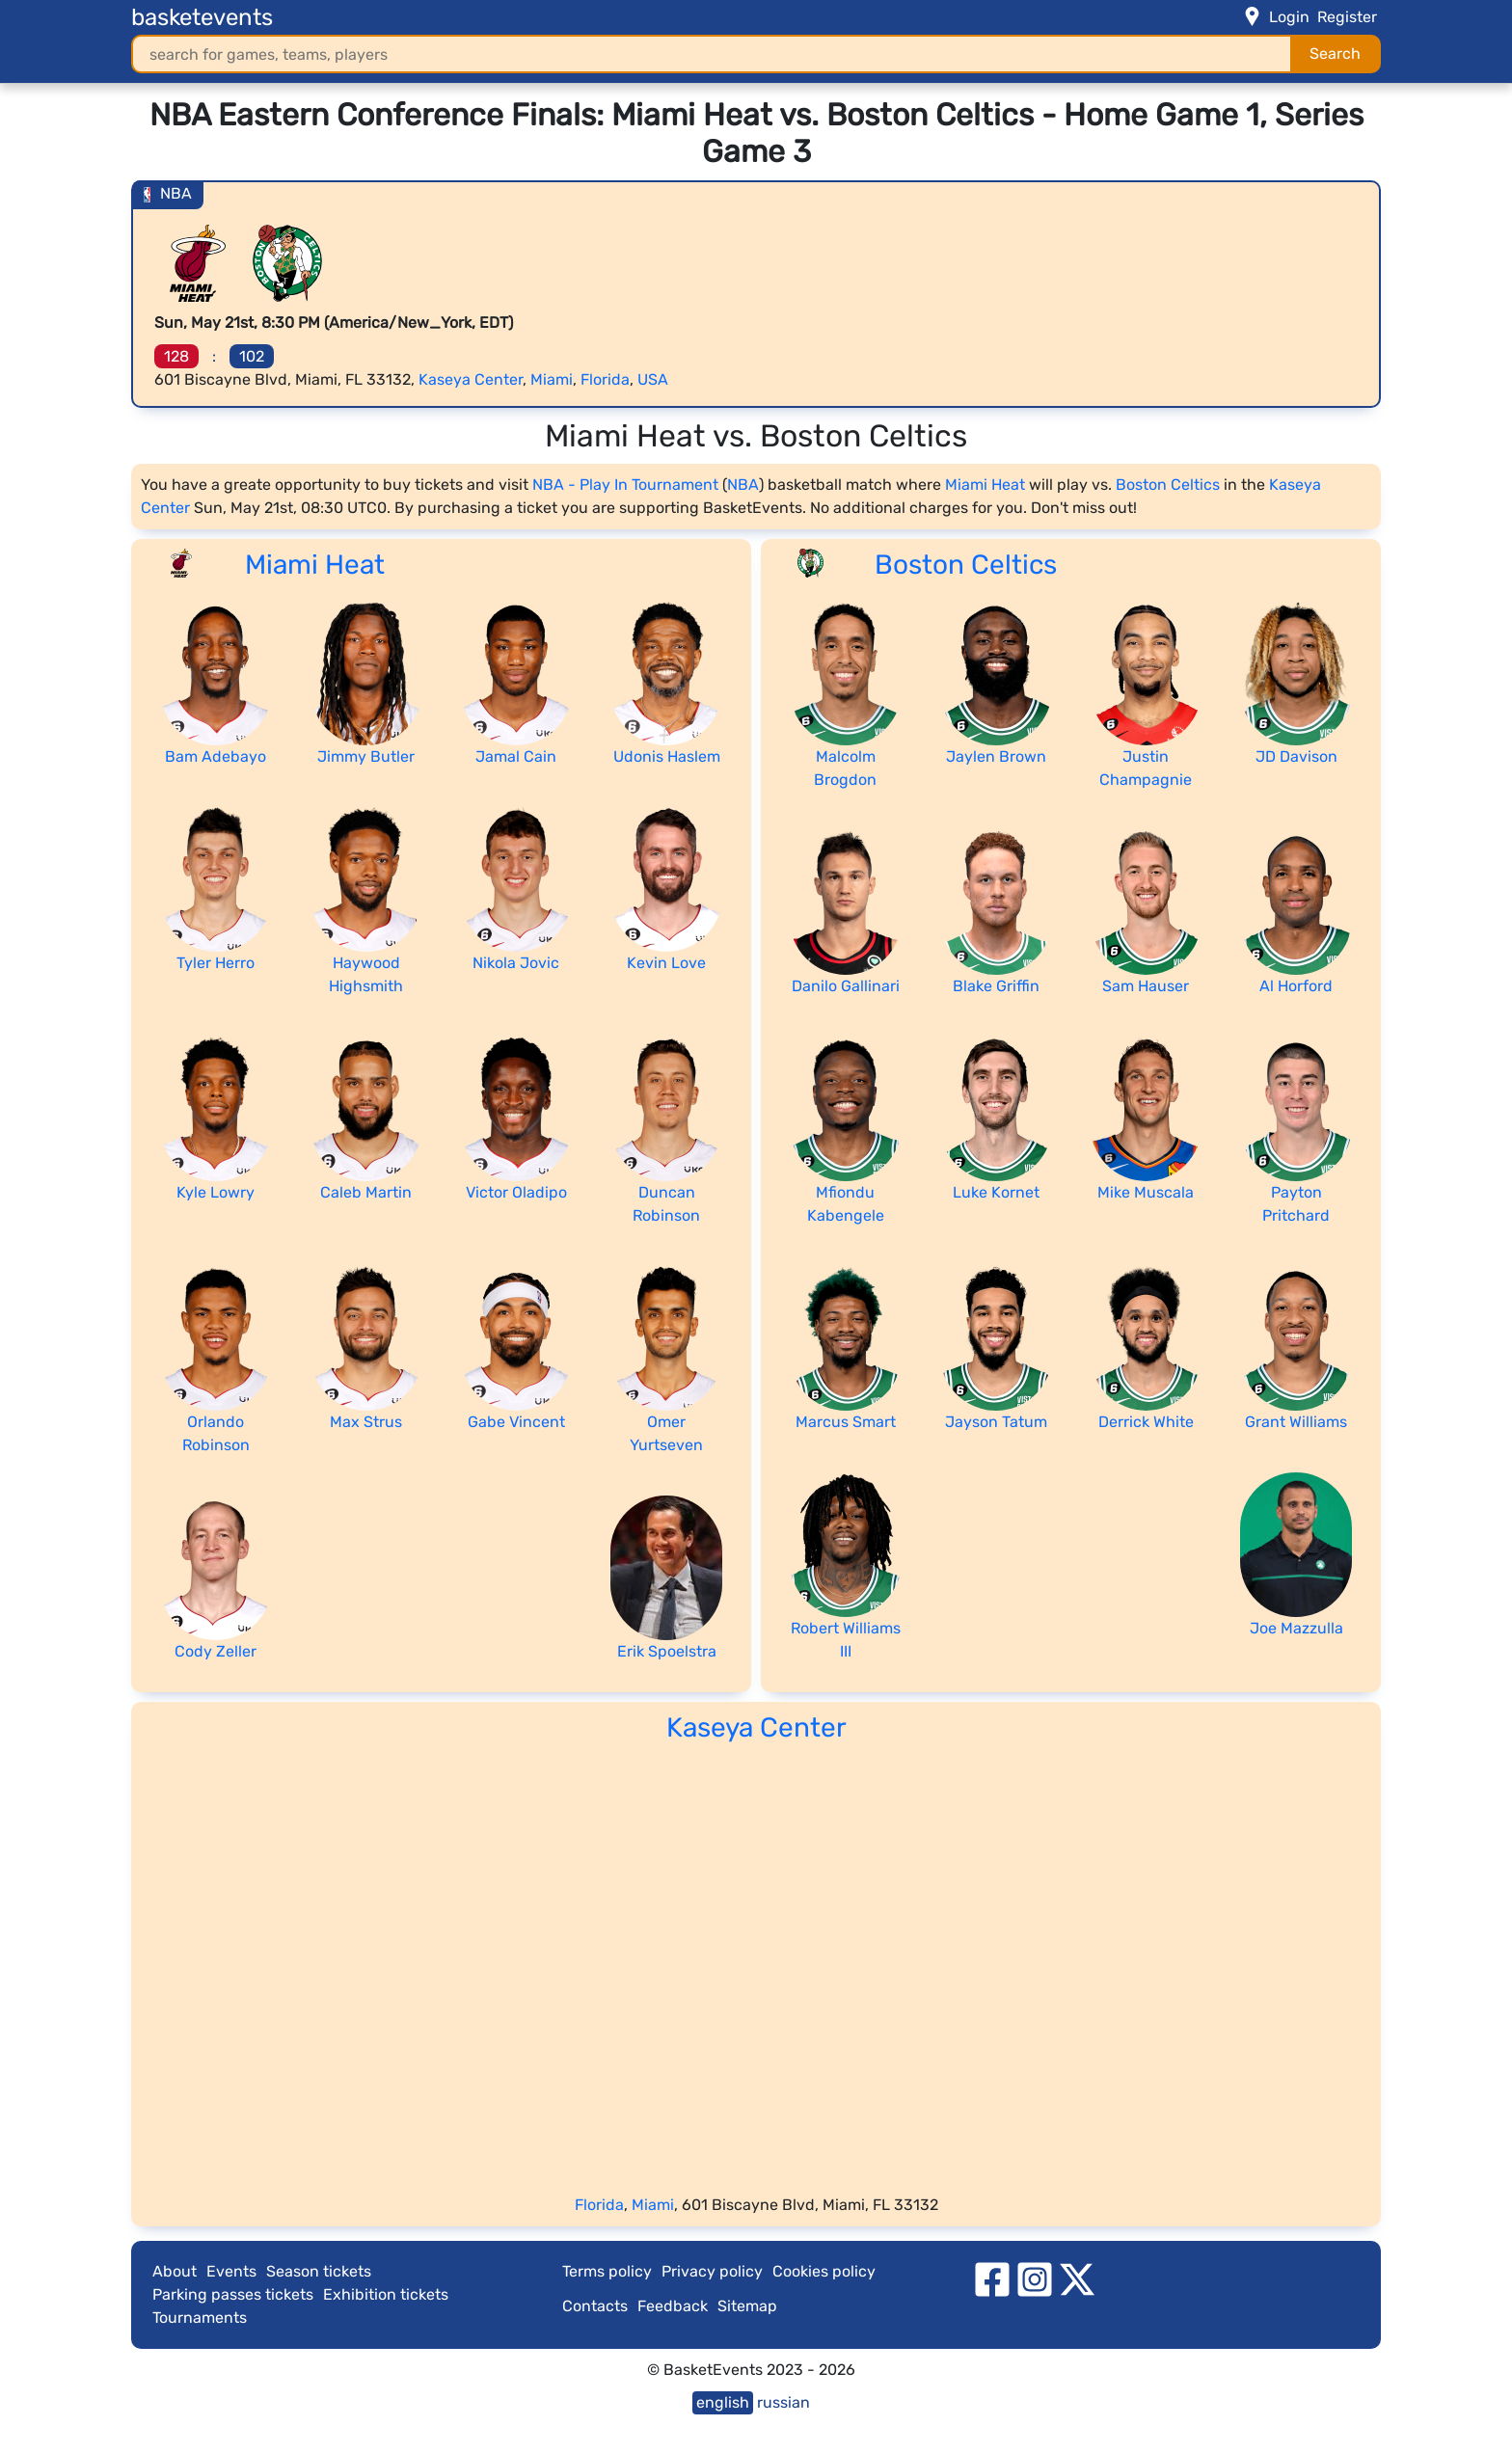  I want to click on Derrick White, so click(1146, 1422).